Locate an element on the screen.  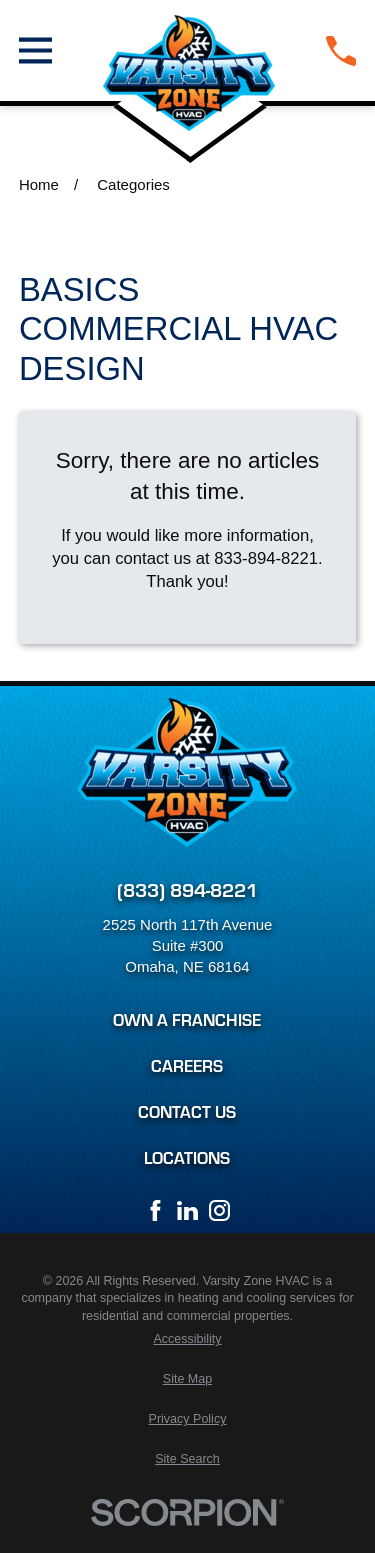
Locations is located at coordinates (187, 1157).